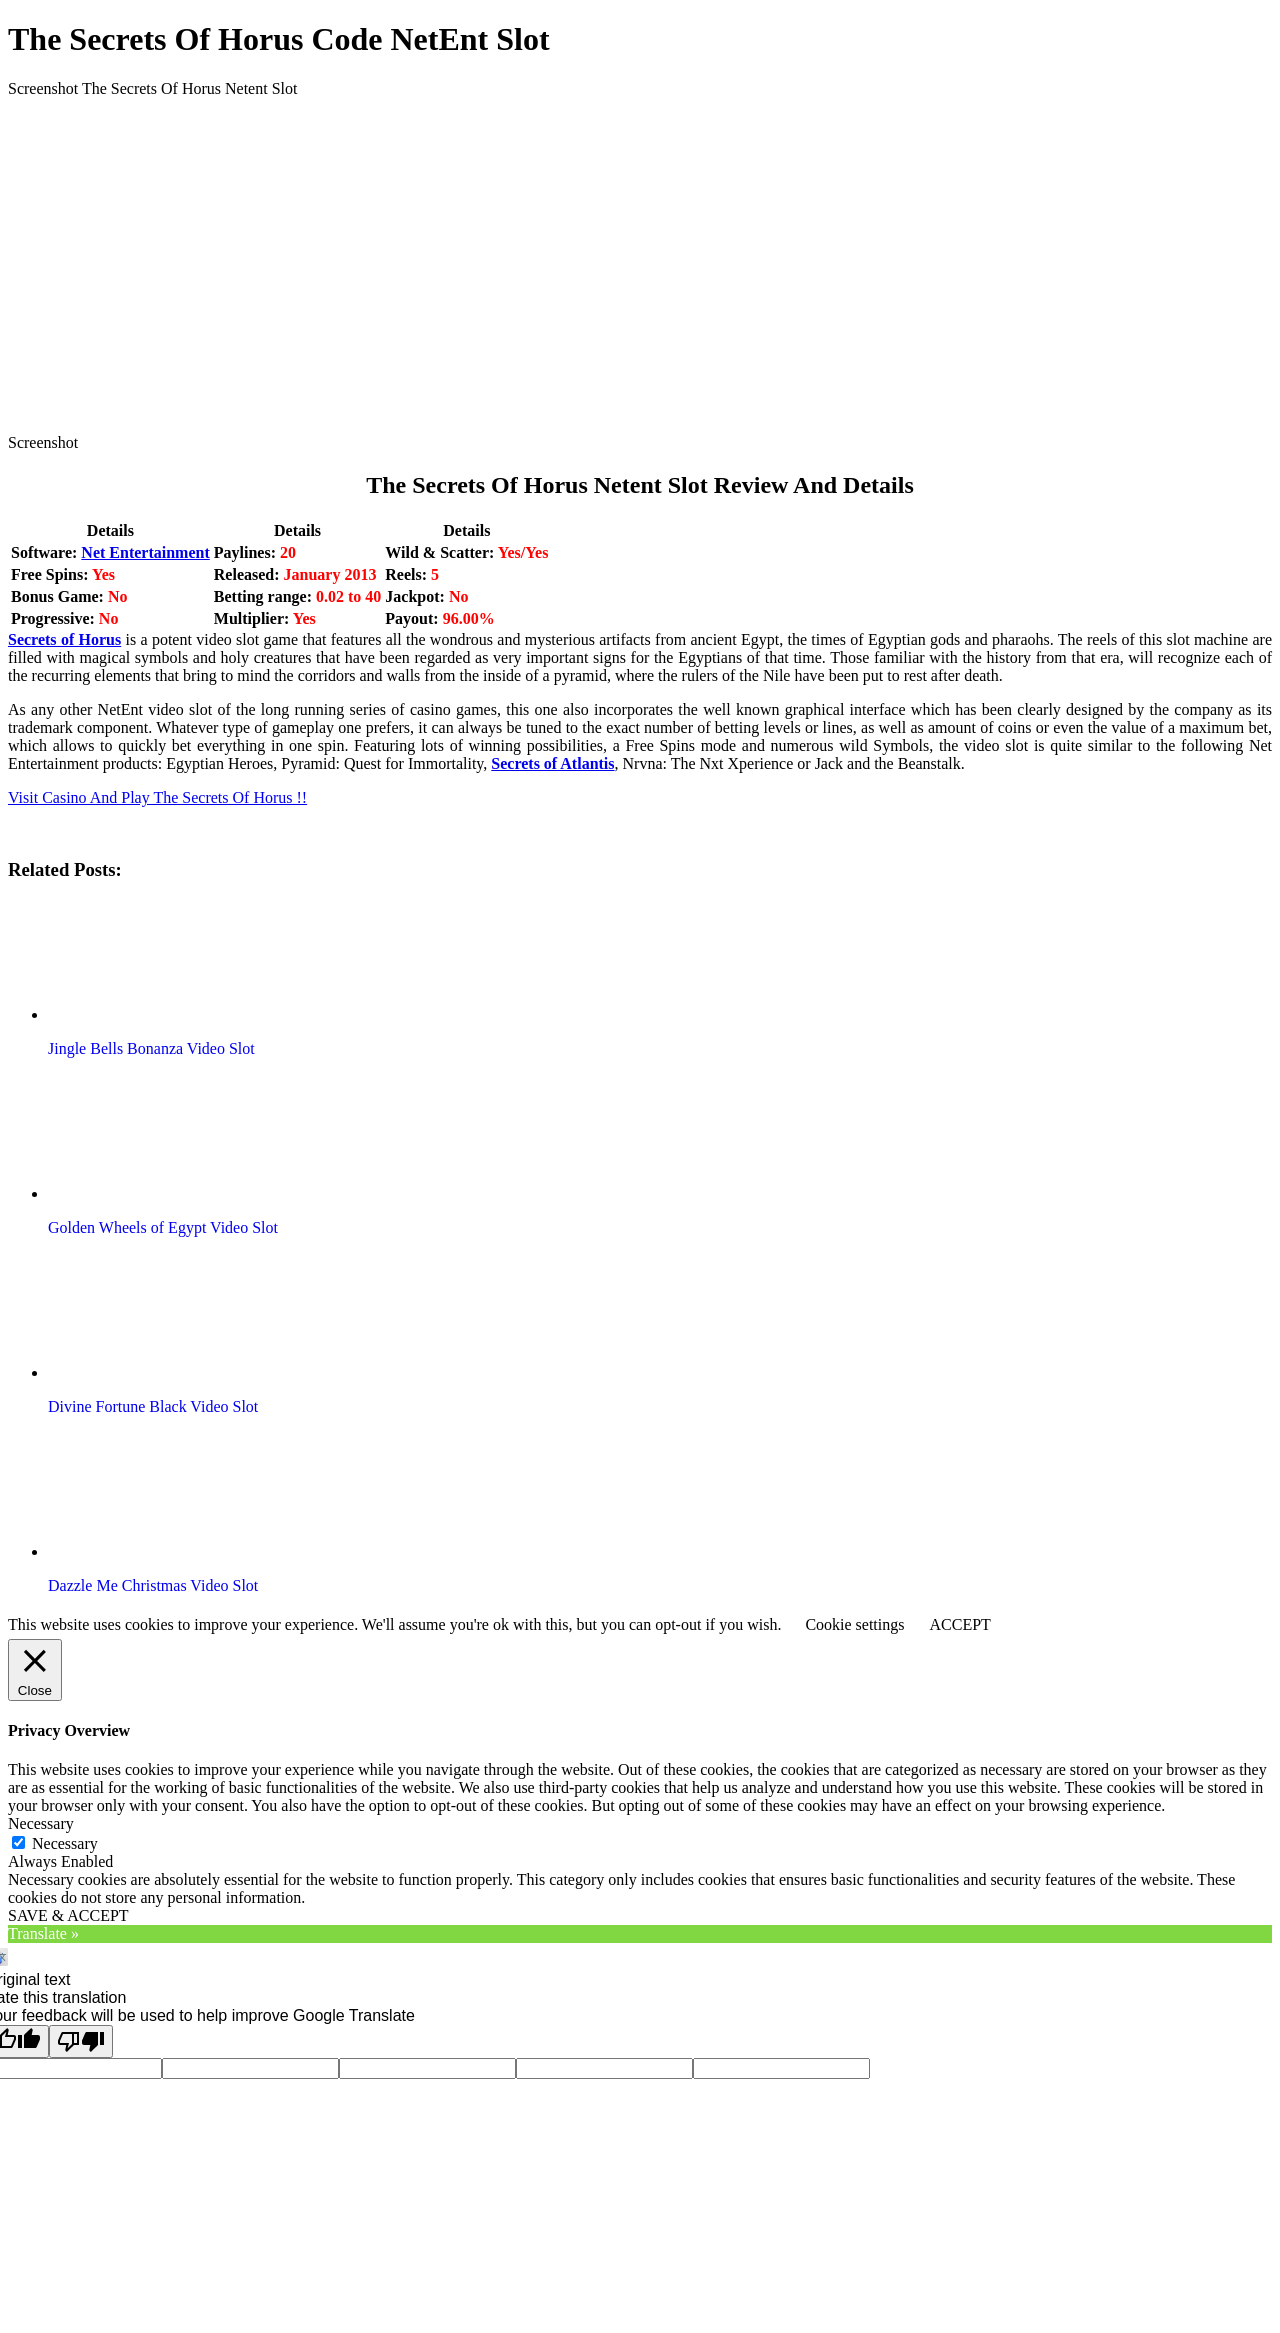 The image size is (1280, 2333). I want to click on Necessary [button], so click(41, 1823).